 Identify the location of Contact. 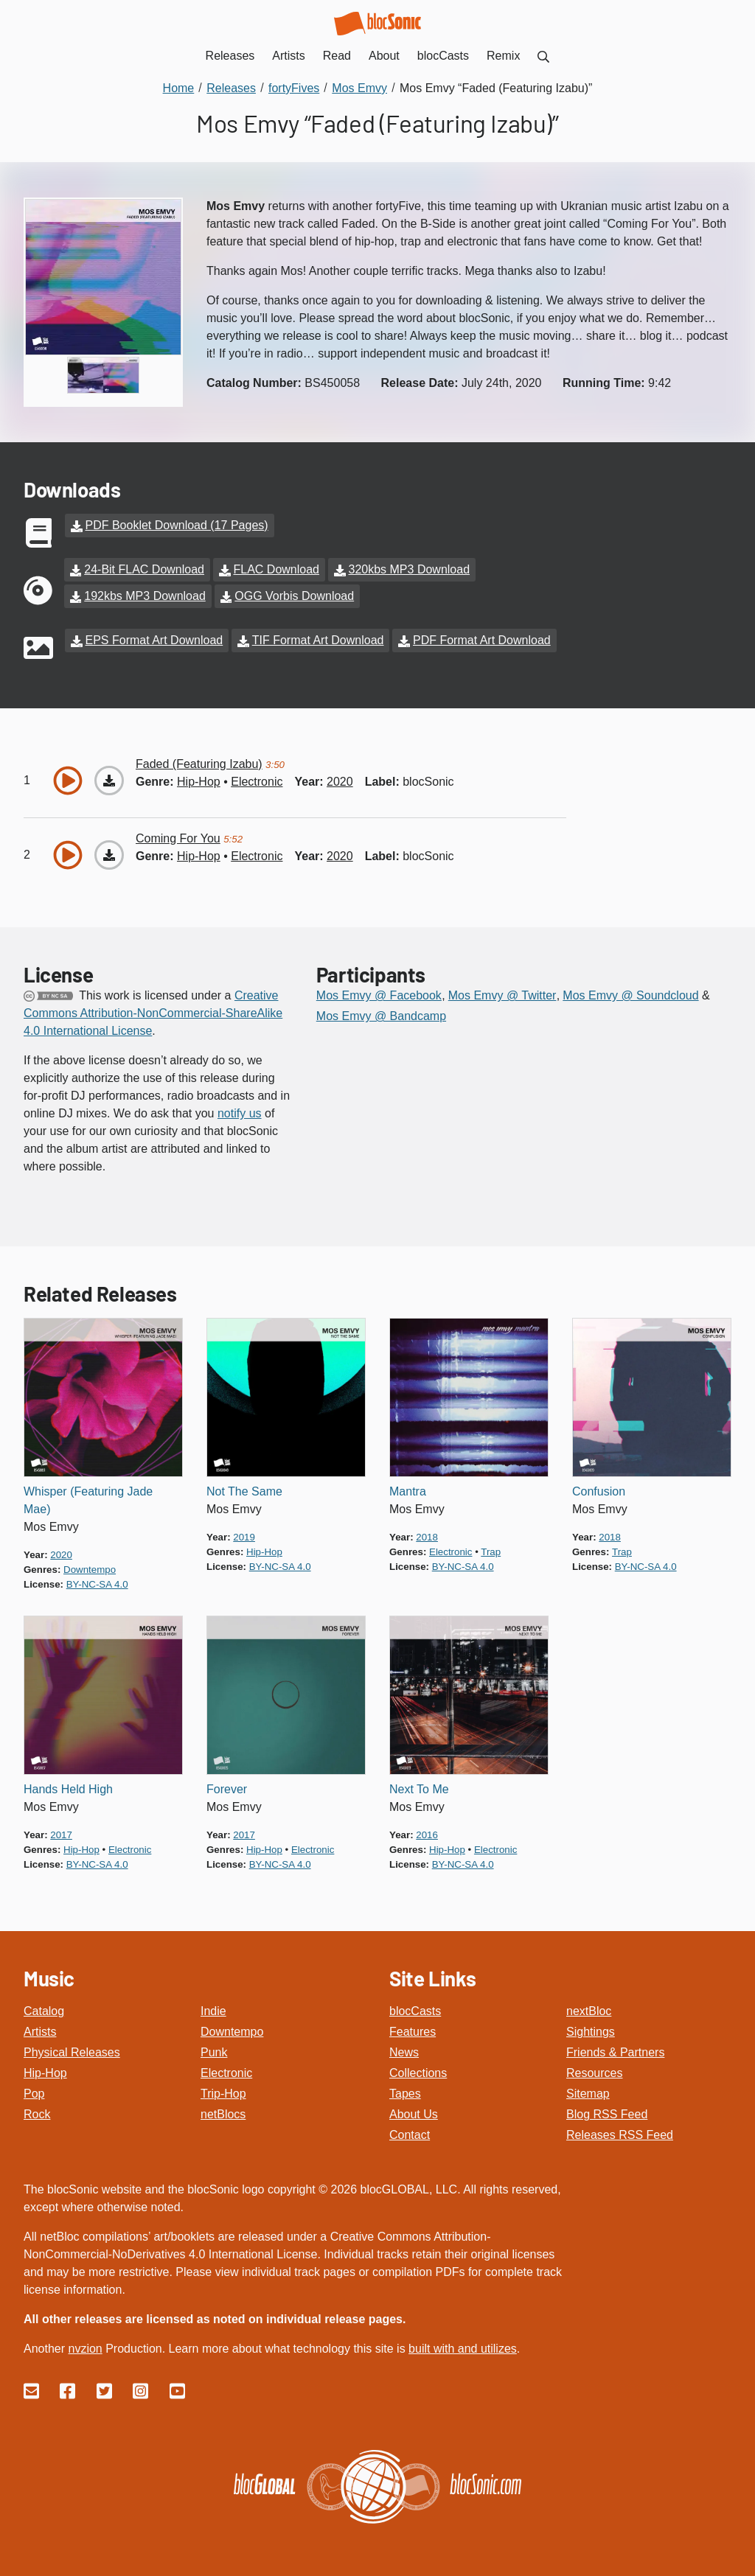
(409, 2135).